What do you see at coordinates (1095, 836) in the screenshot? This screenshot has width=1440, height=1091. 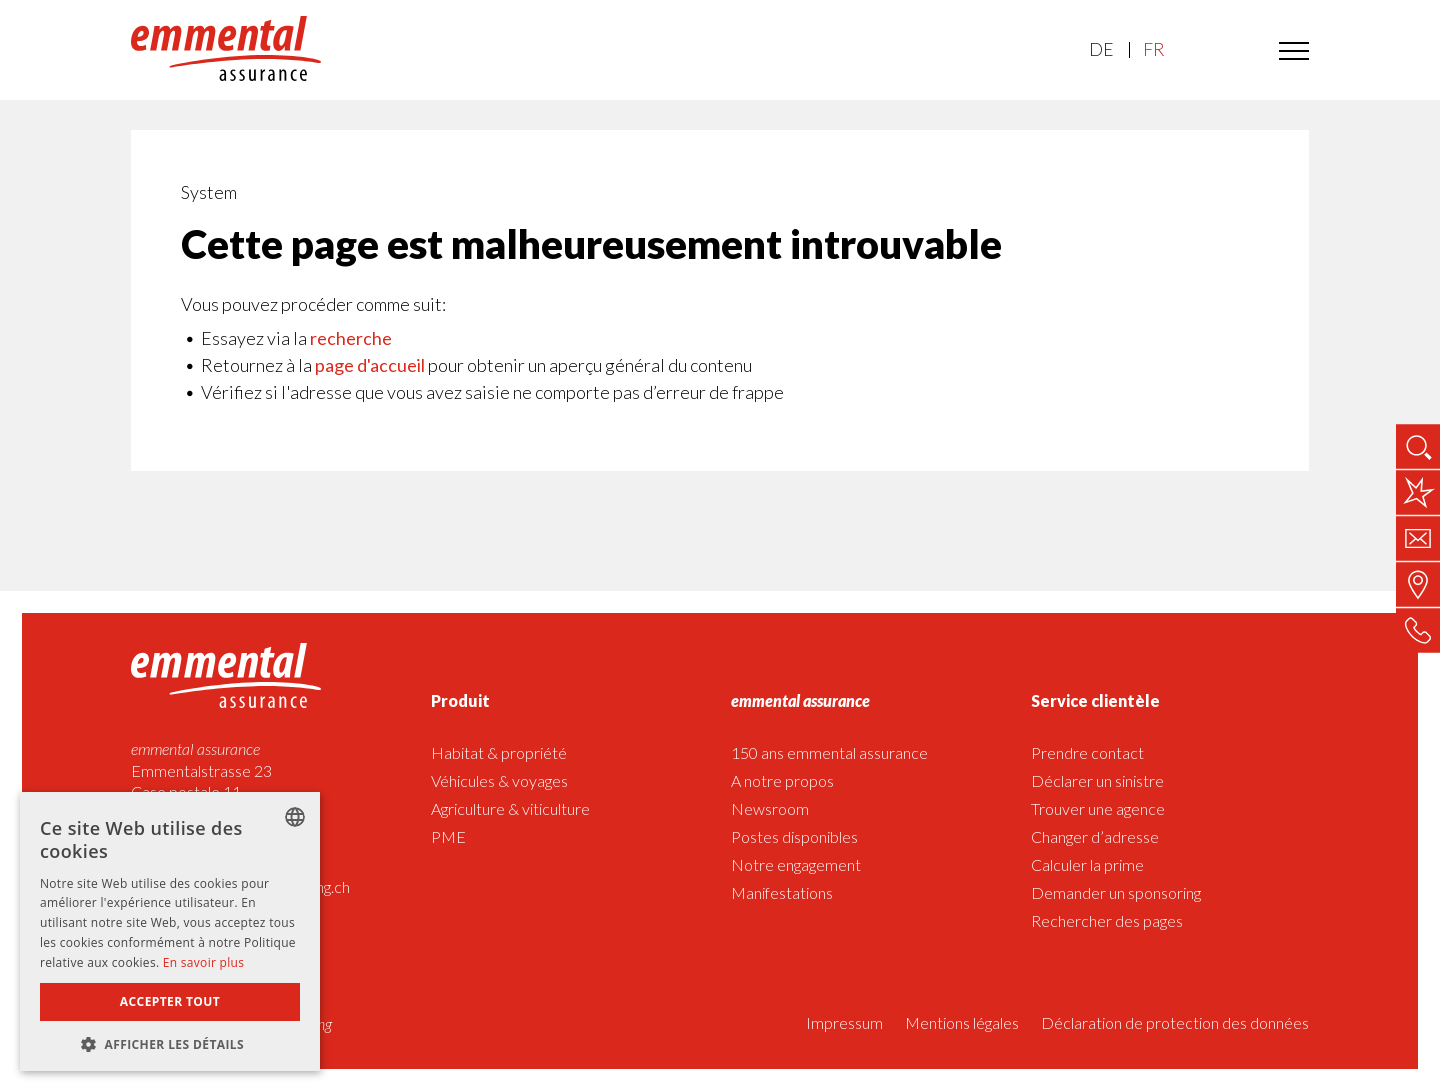 I see `Changer d’adresse` at bounding box center [1095, 836].